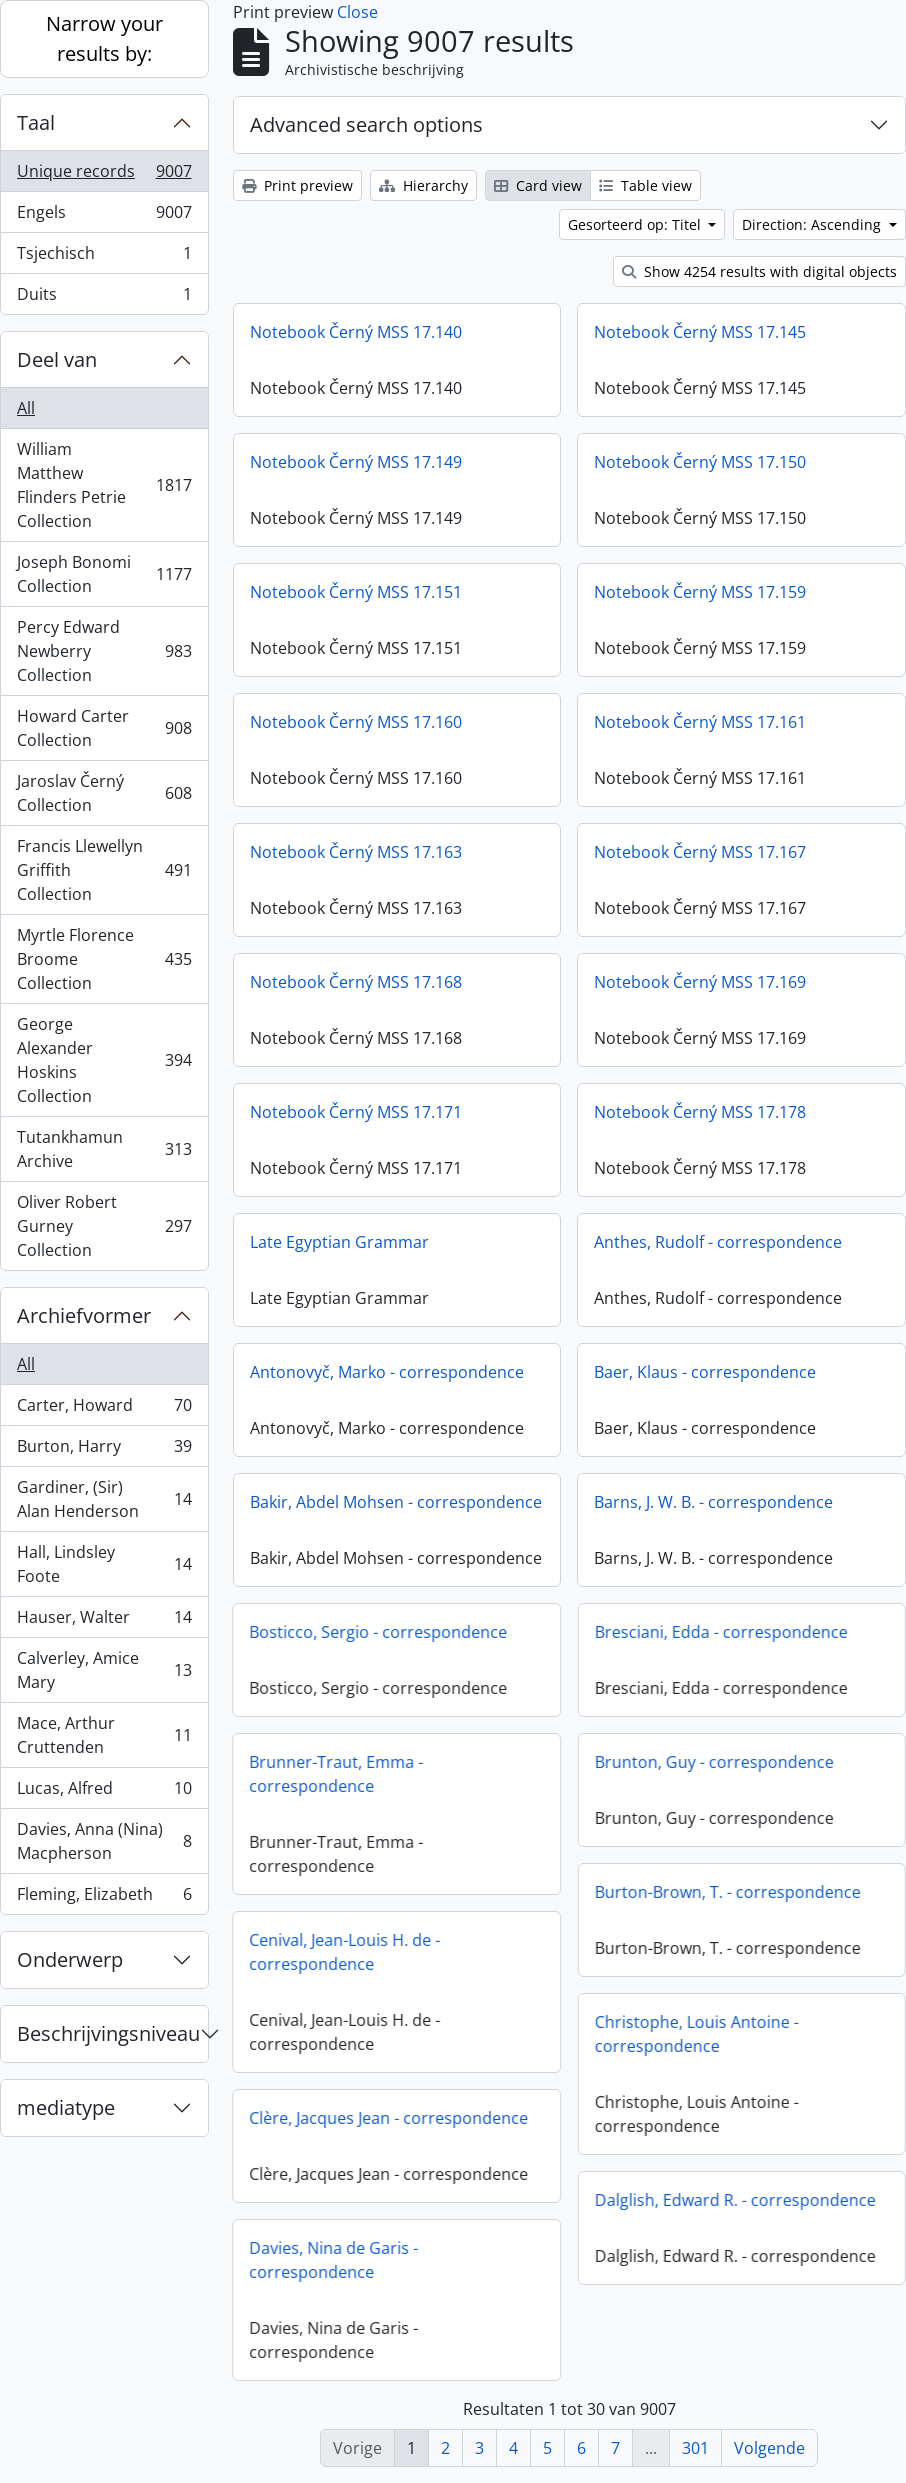  I want to click on Deel van, so click(57, 359).